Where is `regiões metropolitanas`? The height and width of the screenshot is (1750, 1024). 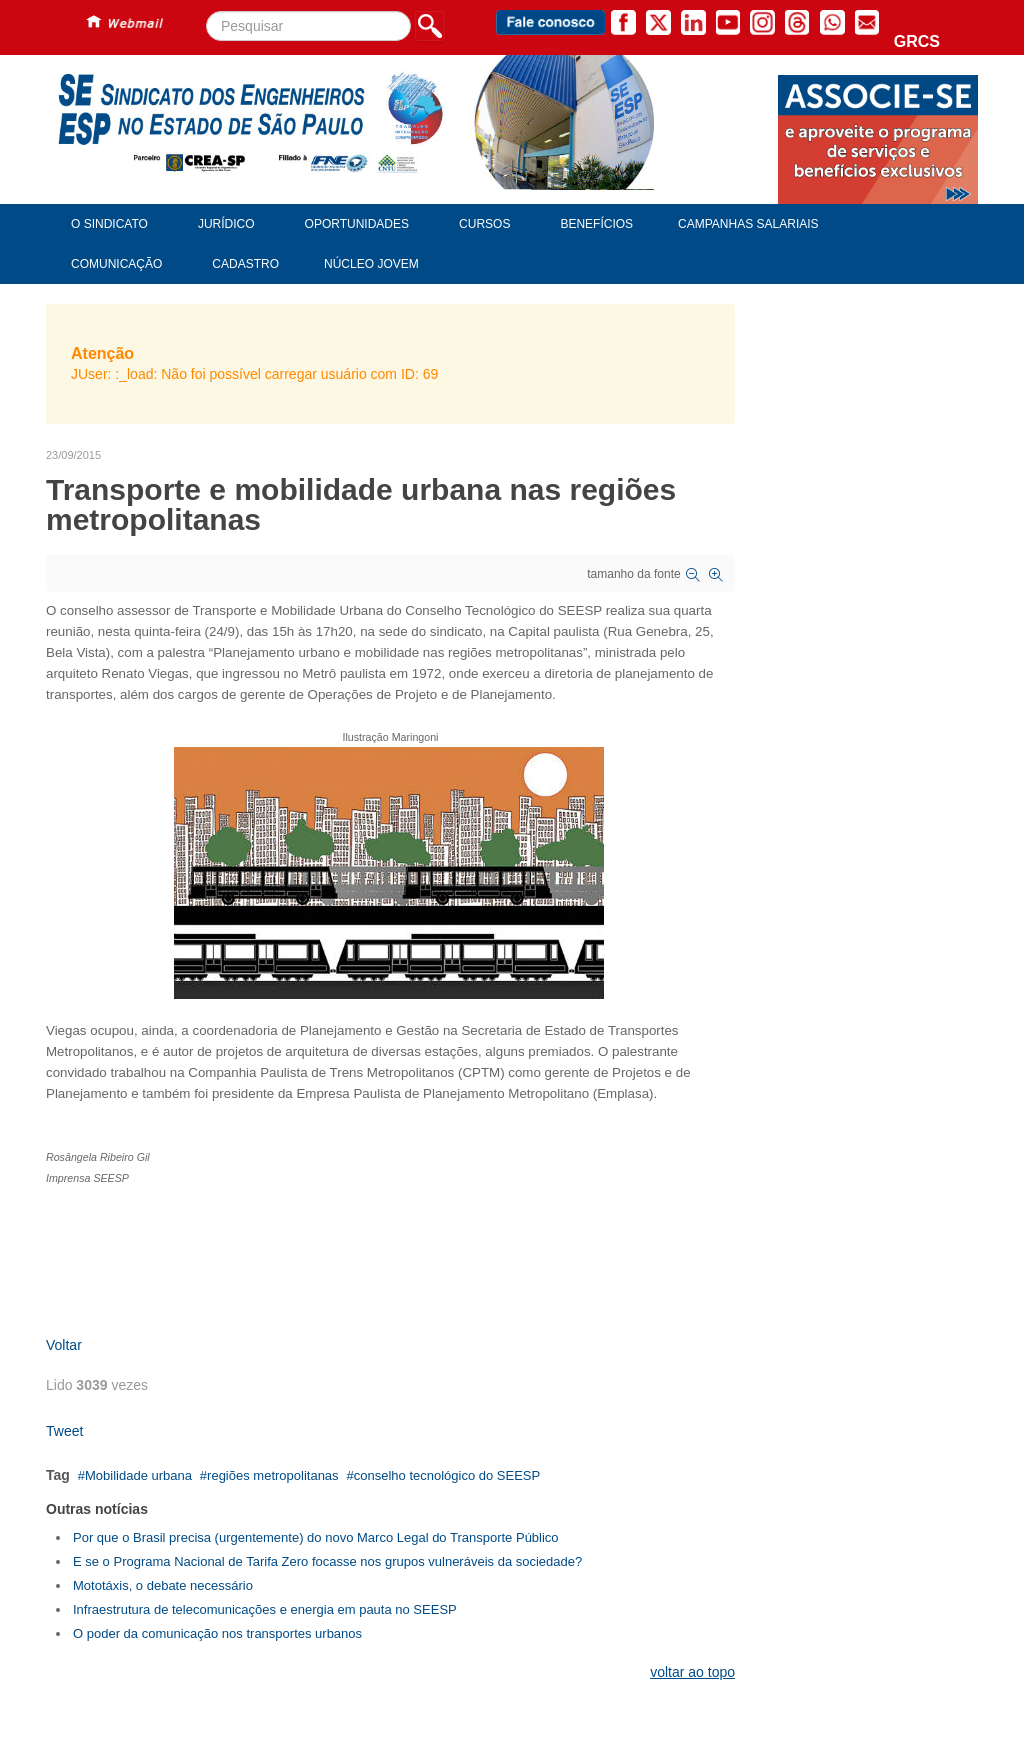
regiões metropolitanas is located at coordinates (273, 1475).